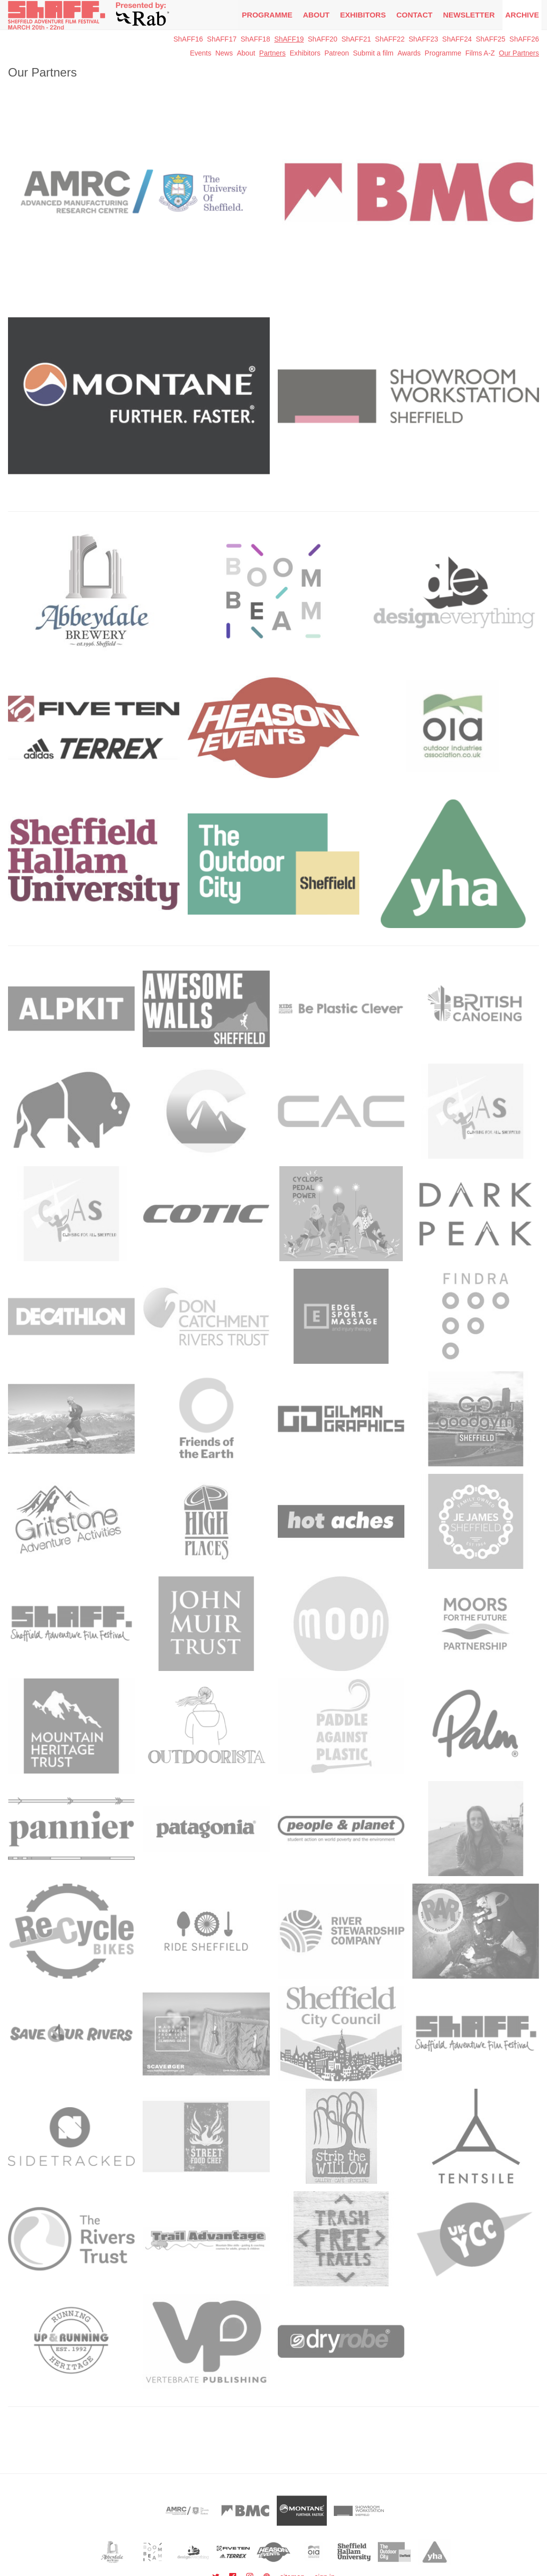  Describe the element at coordinates (224, 53) in the screenshot. I see `News` at that location.